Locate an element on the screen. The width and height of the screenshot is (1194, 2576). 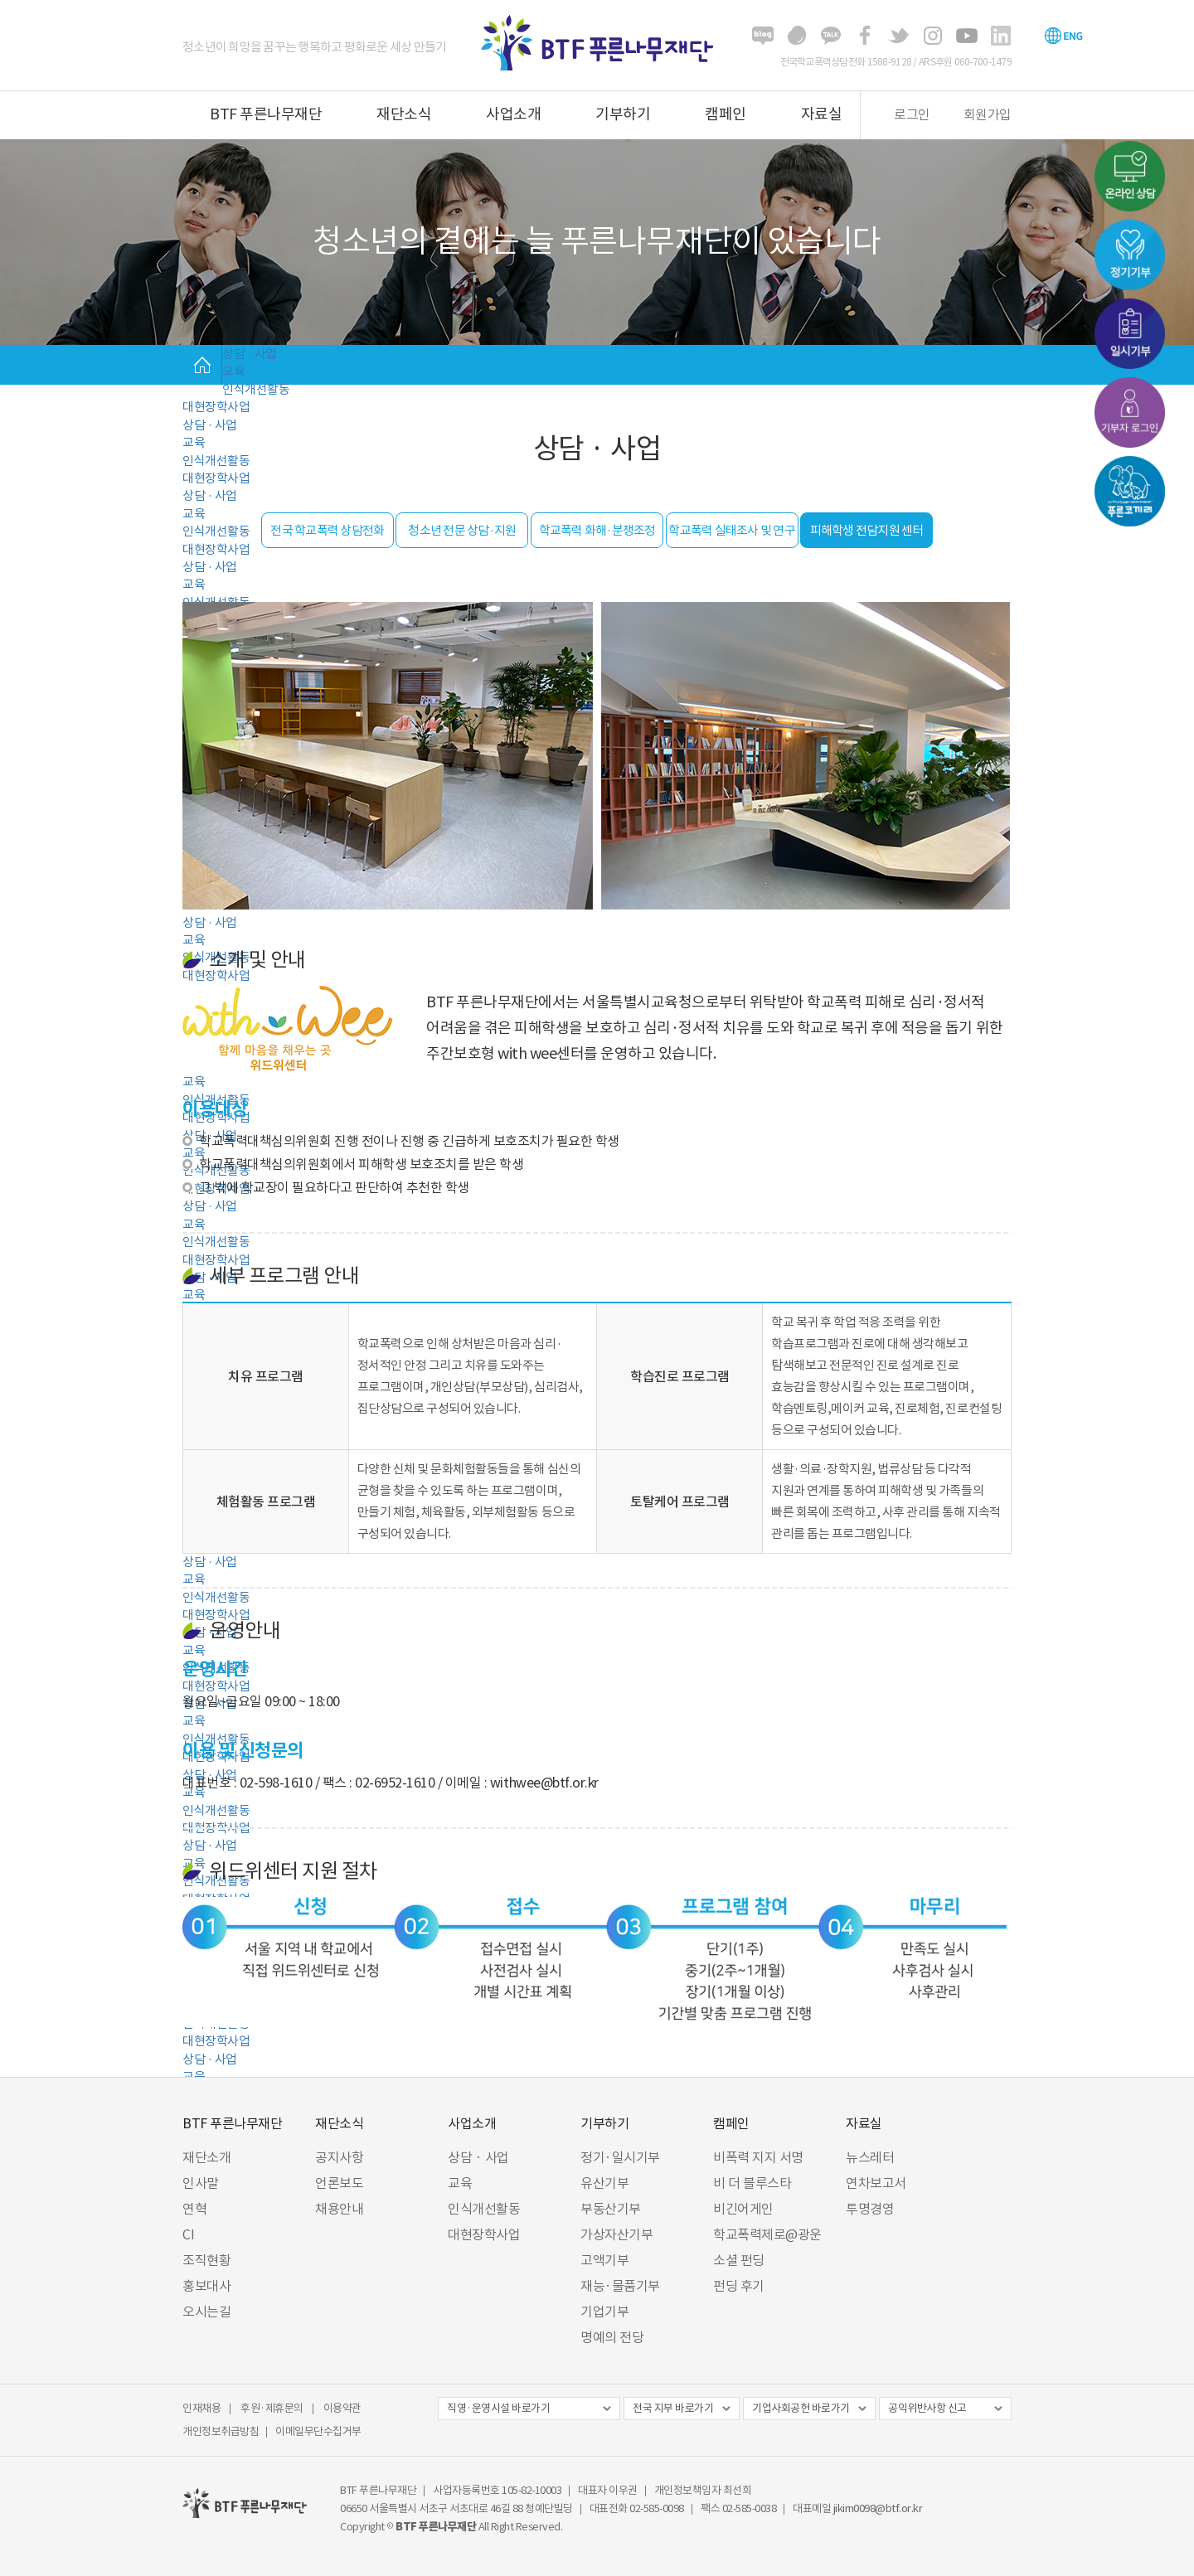
채용안내 is located at coordinates (339, 2208).